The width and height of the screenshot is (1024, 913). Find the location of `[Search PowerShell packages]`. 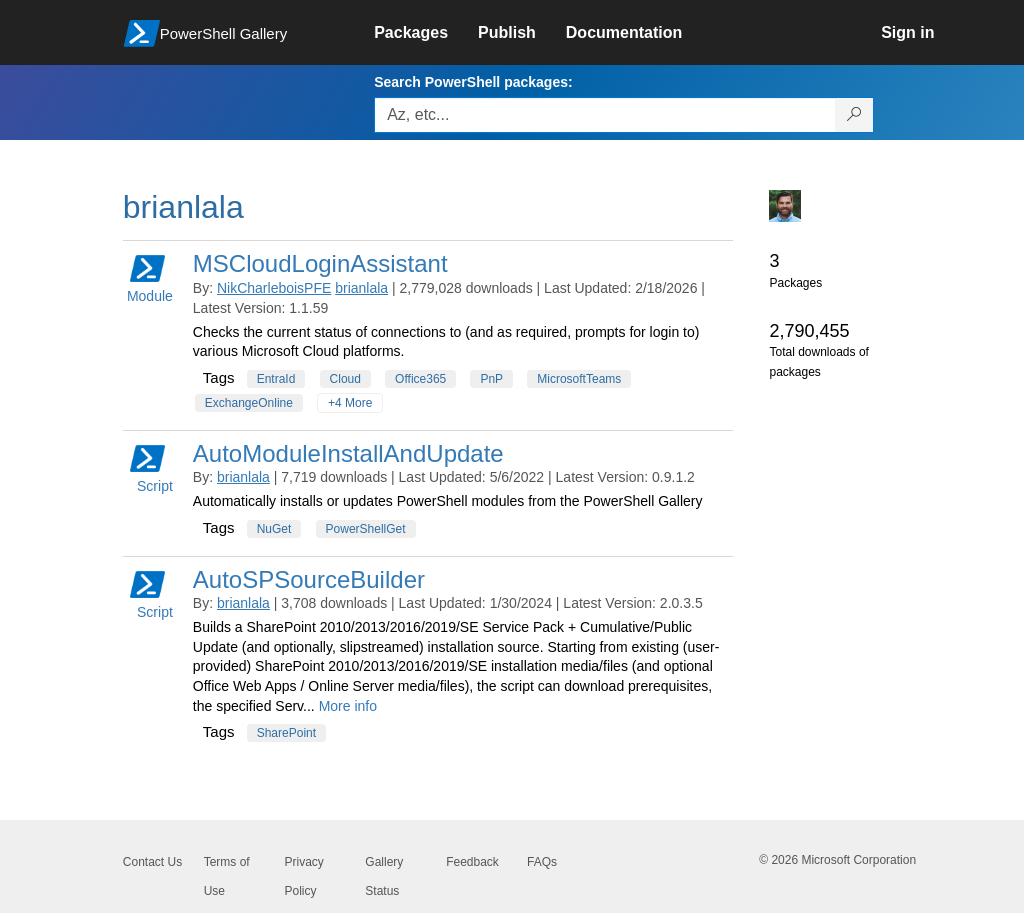

[Search PowerShell packages] is located at coordinates (854, 115).